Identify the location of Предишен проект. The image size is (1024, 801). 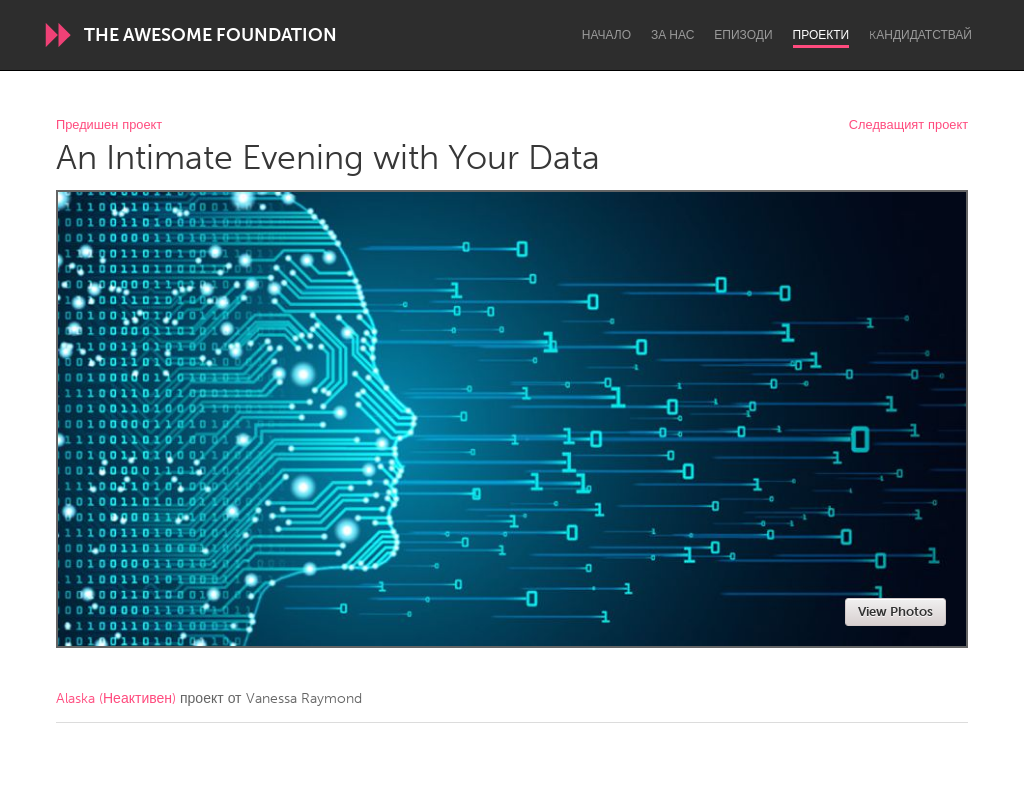
(109, 125).